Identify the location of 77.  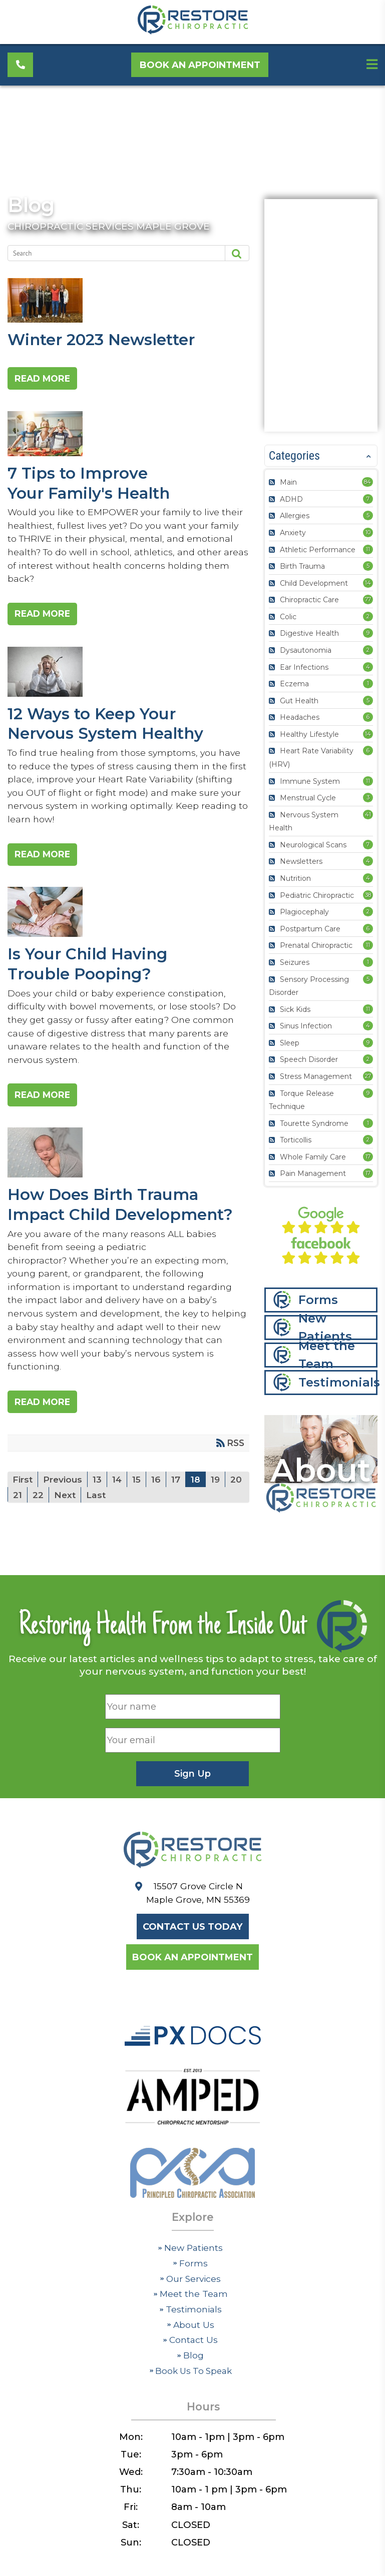
(368, 599).